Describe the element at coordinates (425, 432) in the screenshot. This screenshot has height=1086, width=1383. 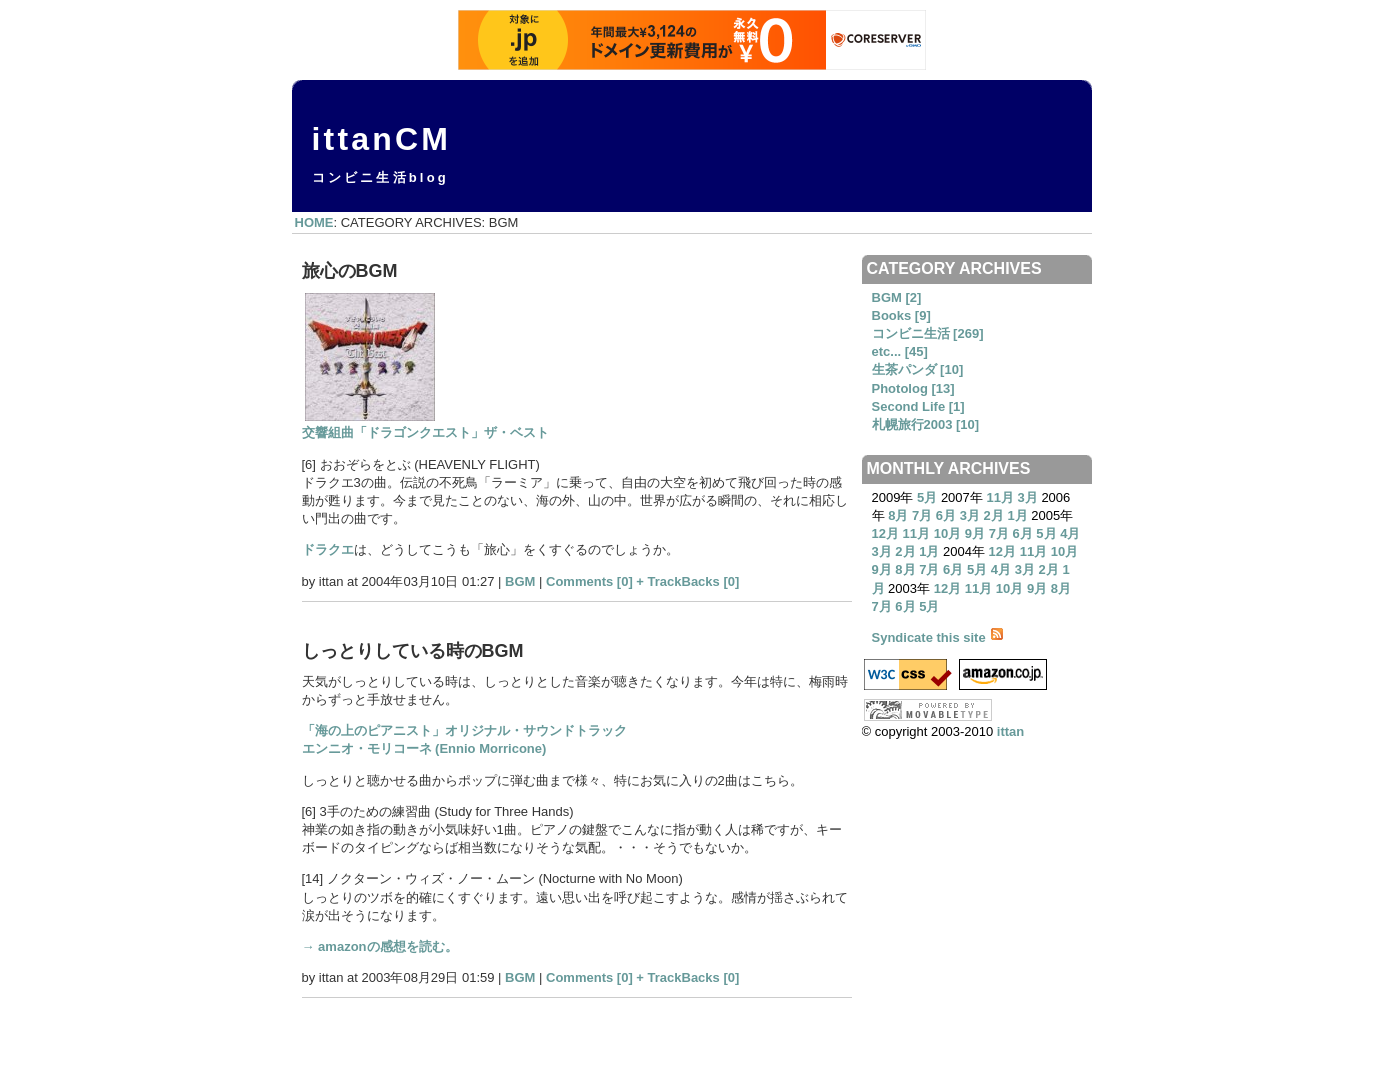
I see `交響組曲「ドラゴンクエスト」ザ・ベスト` at that location.